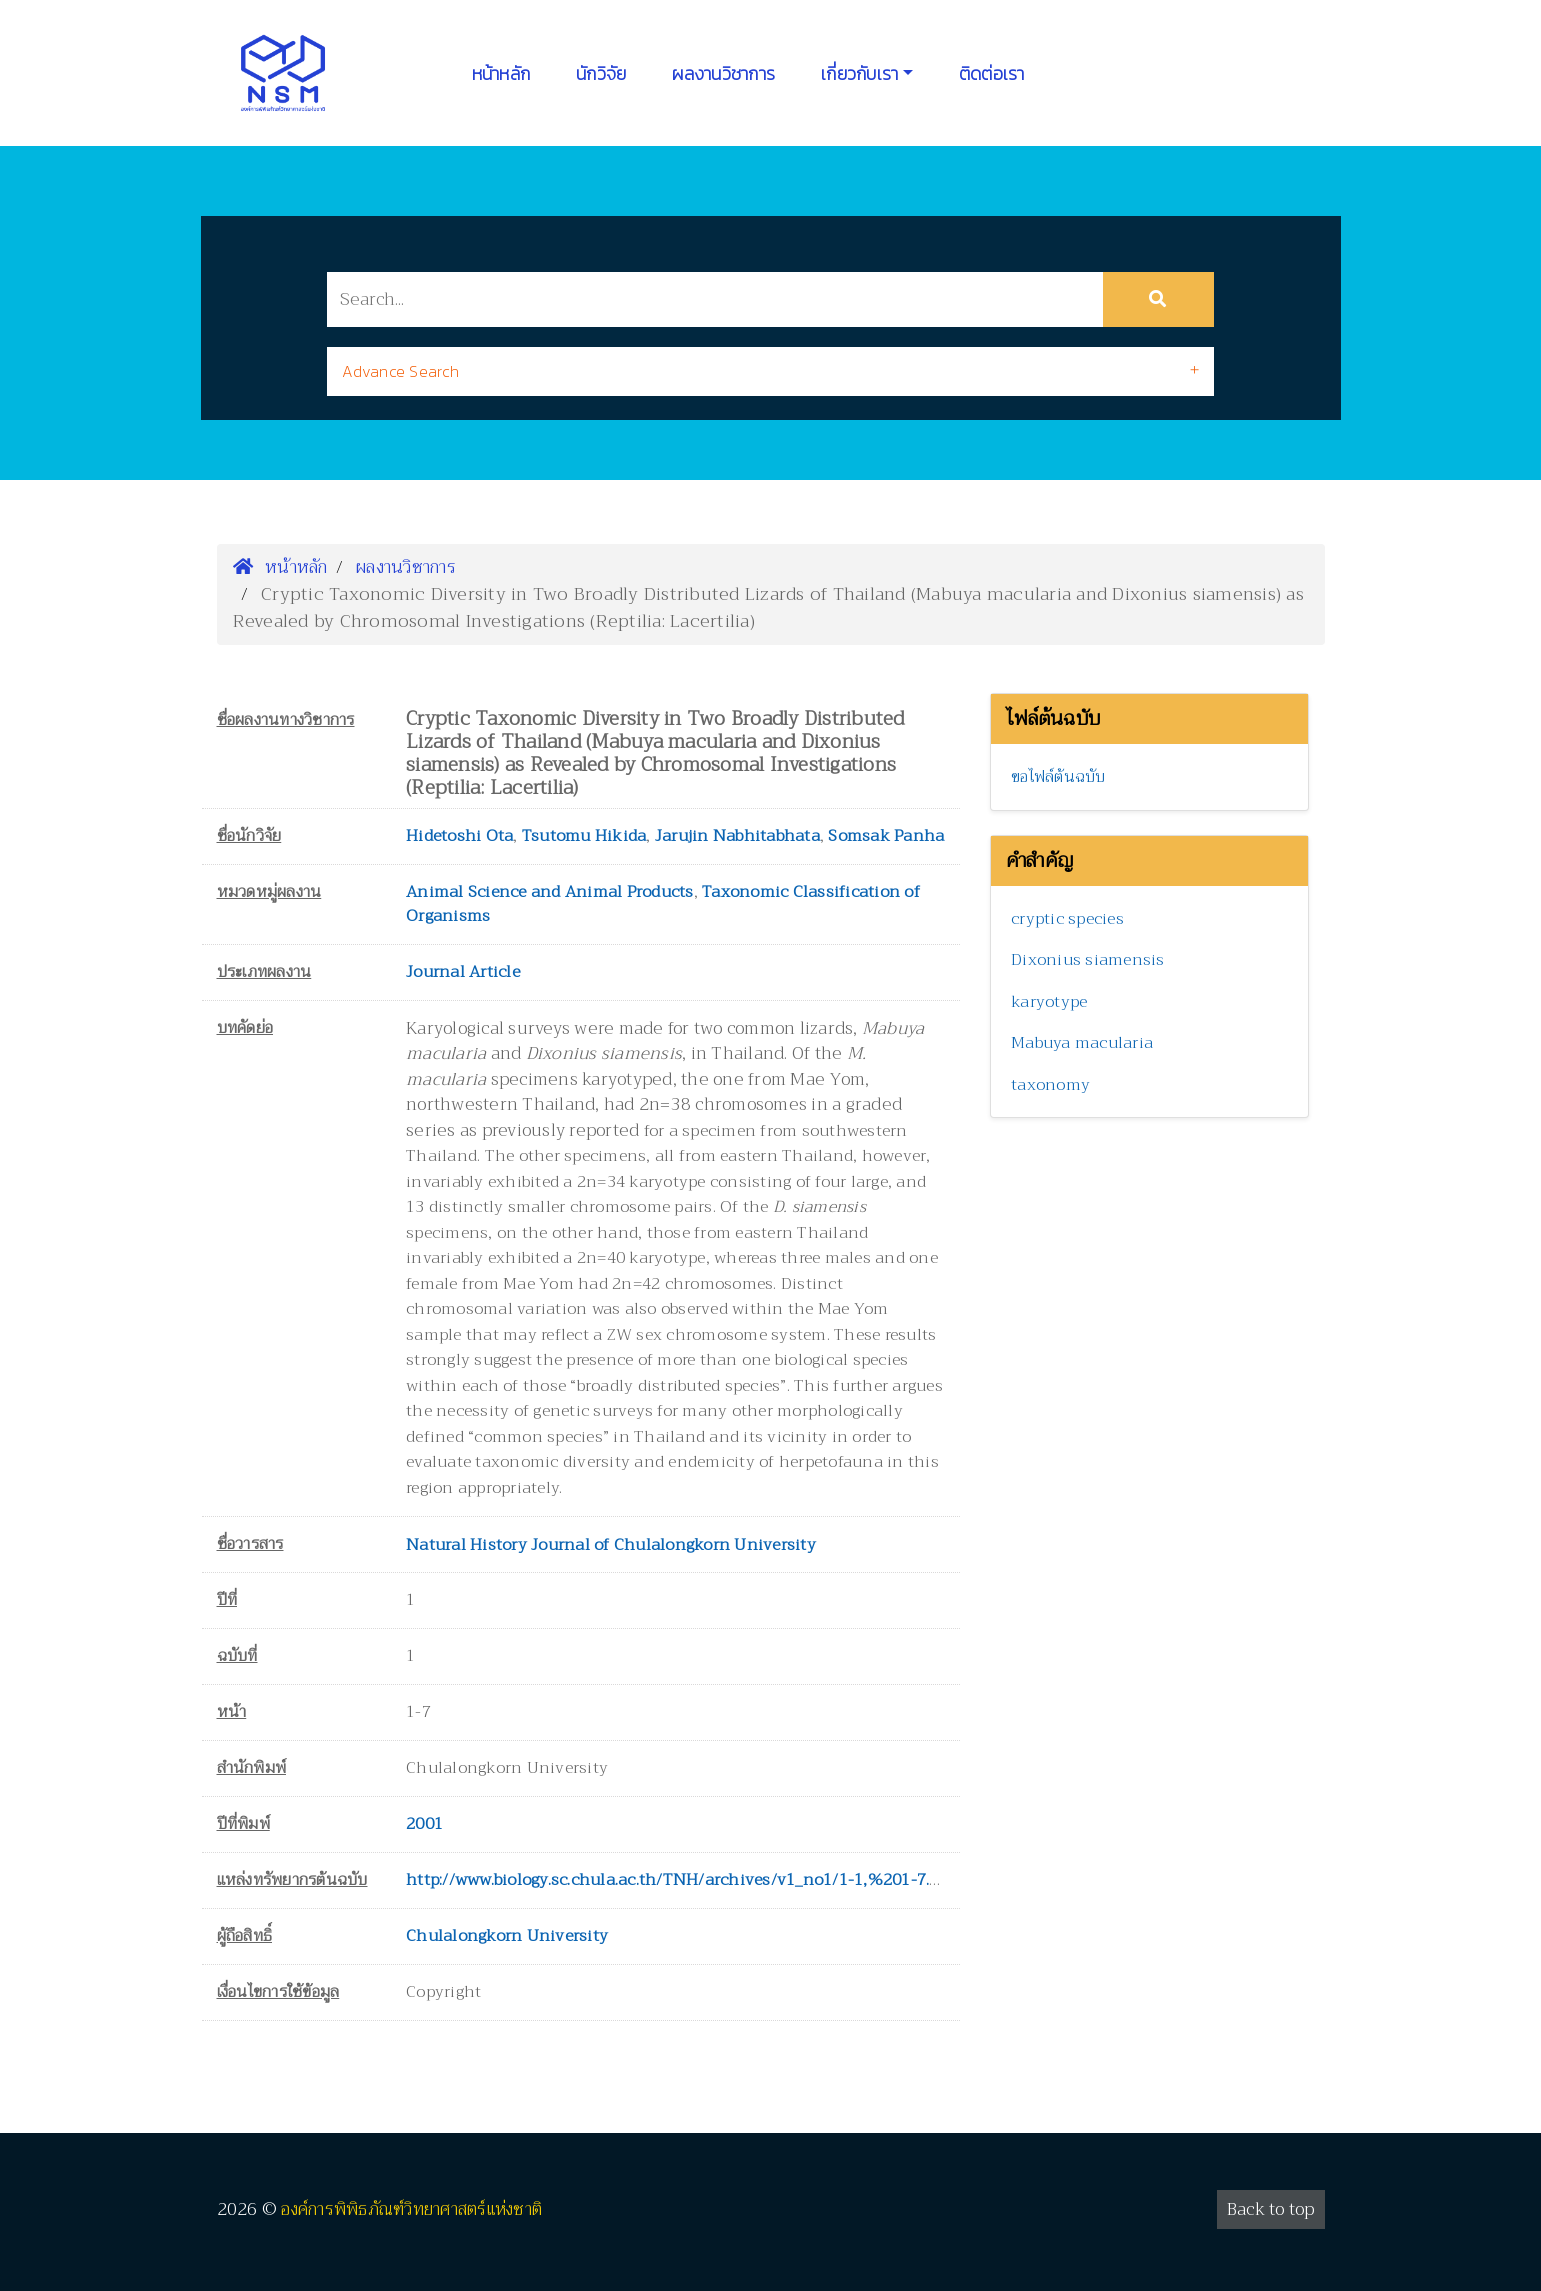  Describe the element at coordinates (424, 1824) in the screenshot. I see `2001` at that location.